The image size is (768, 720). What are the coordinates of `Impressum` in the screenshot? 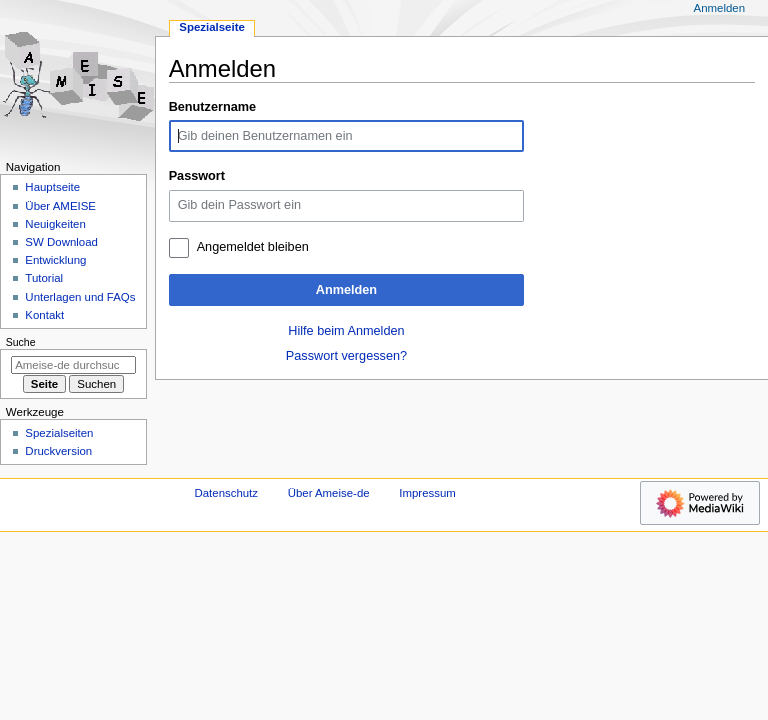 It's located at (427, 493).